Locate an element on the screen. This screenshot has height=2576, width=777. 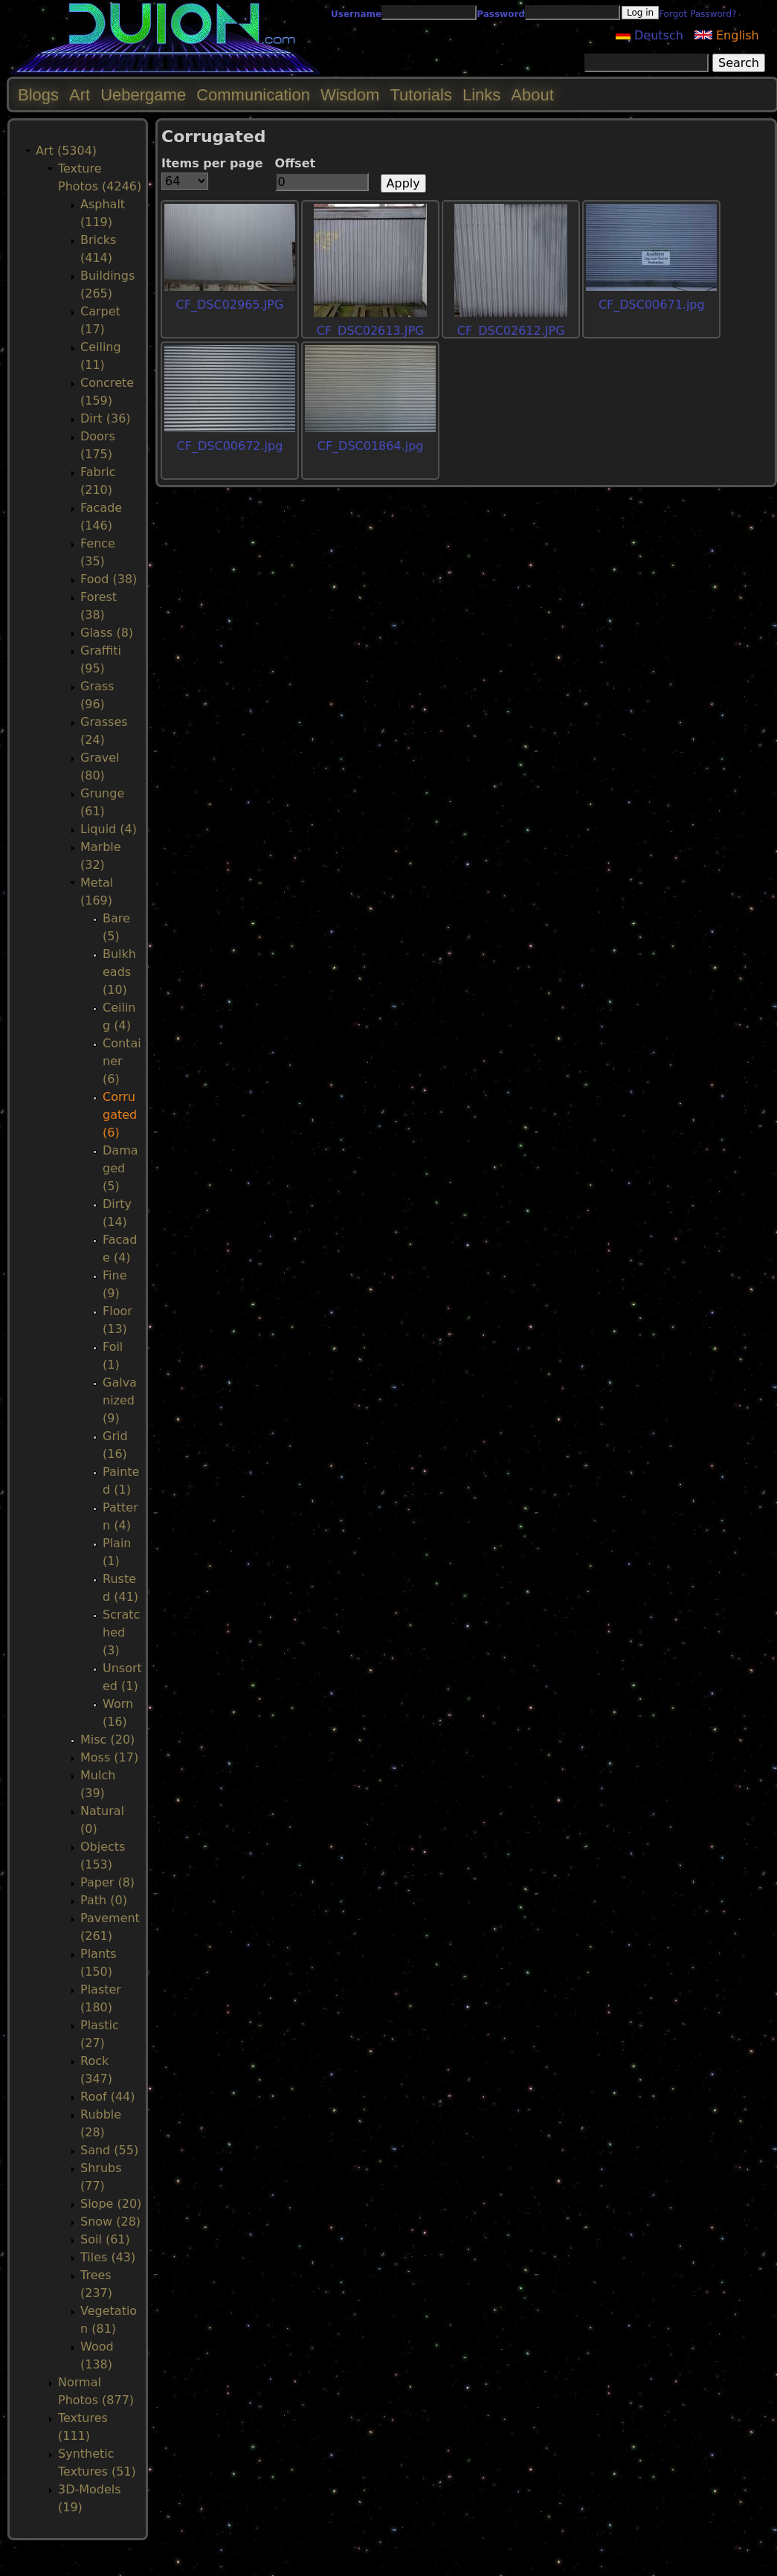
Snow (28) is located at coordinates (110, 2221).